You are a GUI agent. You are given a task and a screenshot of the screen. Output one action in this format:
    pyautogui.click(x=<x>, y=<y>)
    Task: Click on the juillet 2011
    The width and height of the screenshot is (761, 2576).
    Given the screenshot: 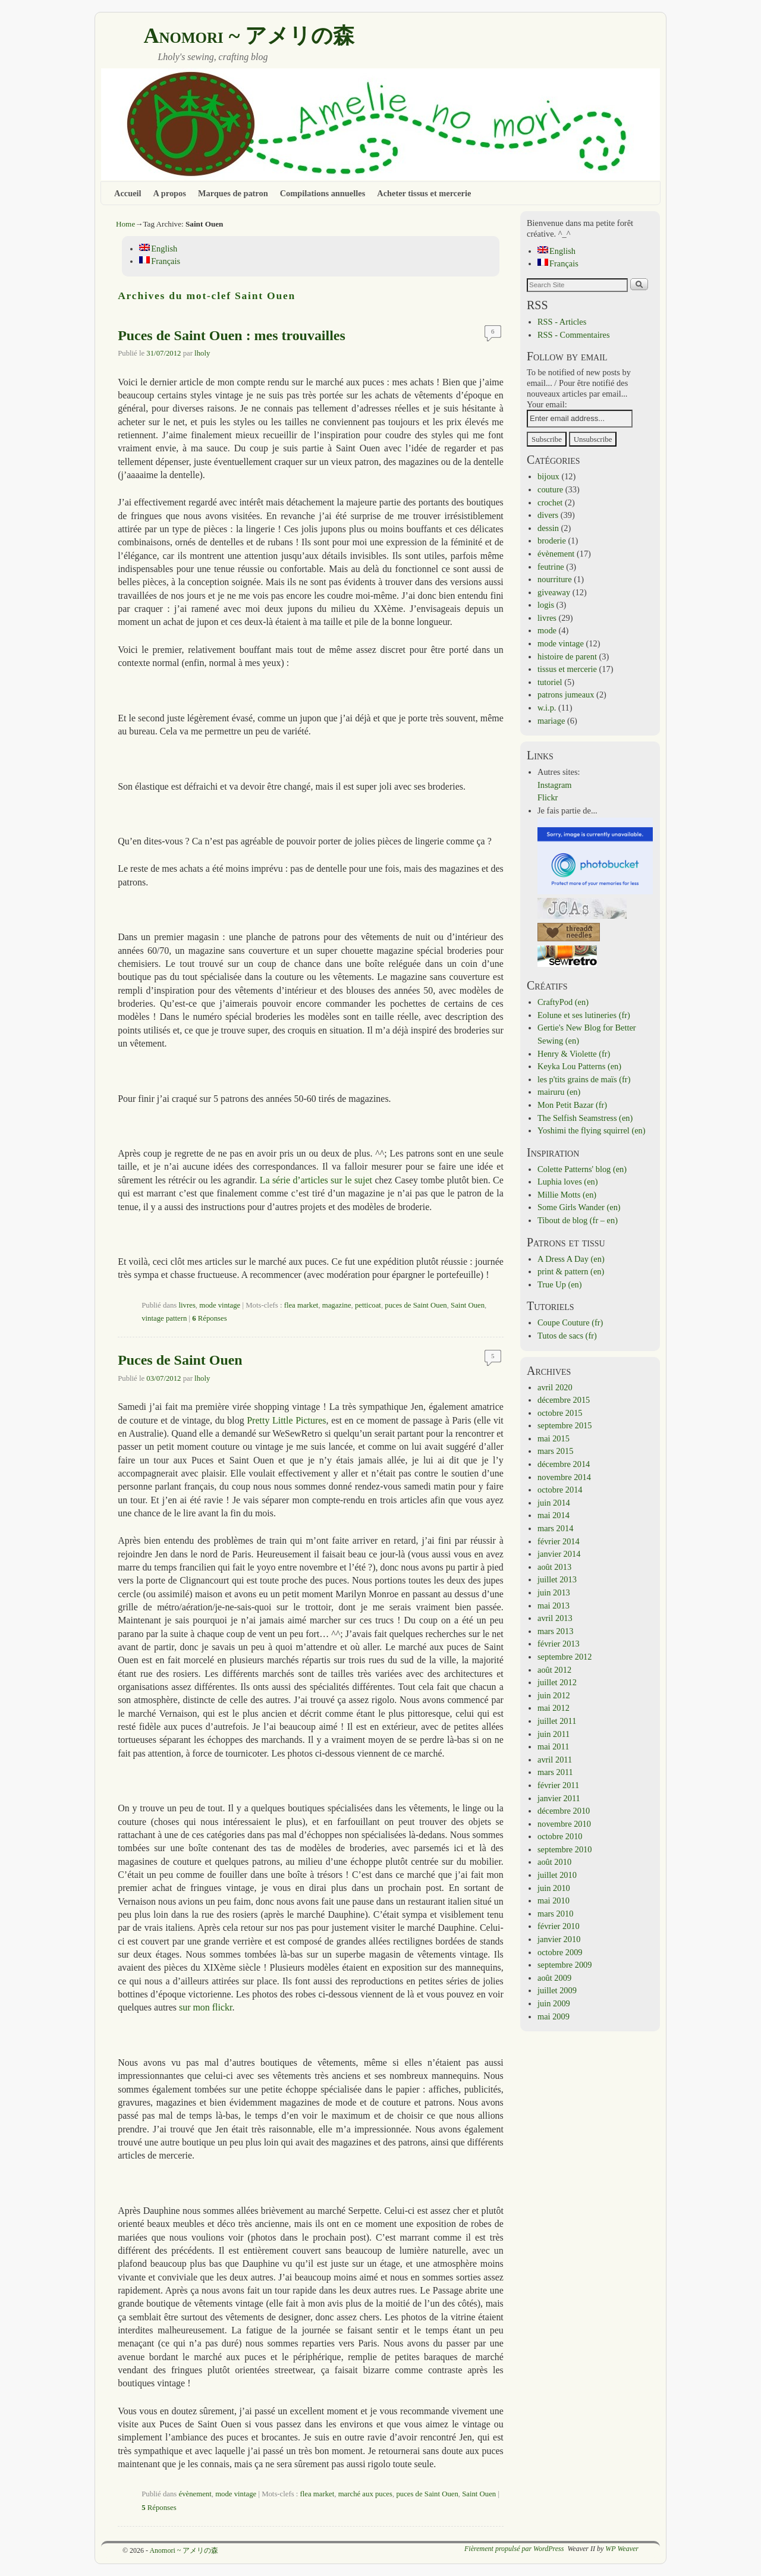 What is the action you would take?
    pyautogui.click(x=556, y=1721)
    